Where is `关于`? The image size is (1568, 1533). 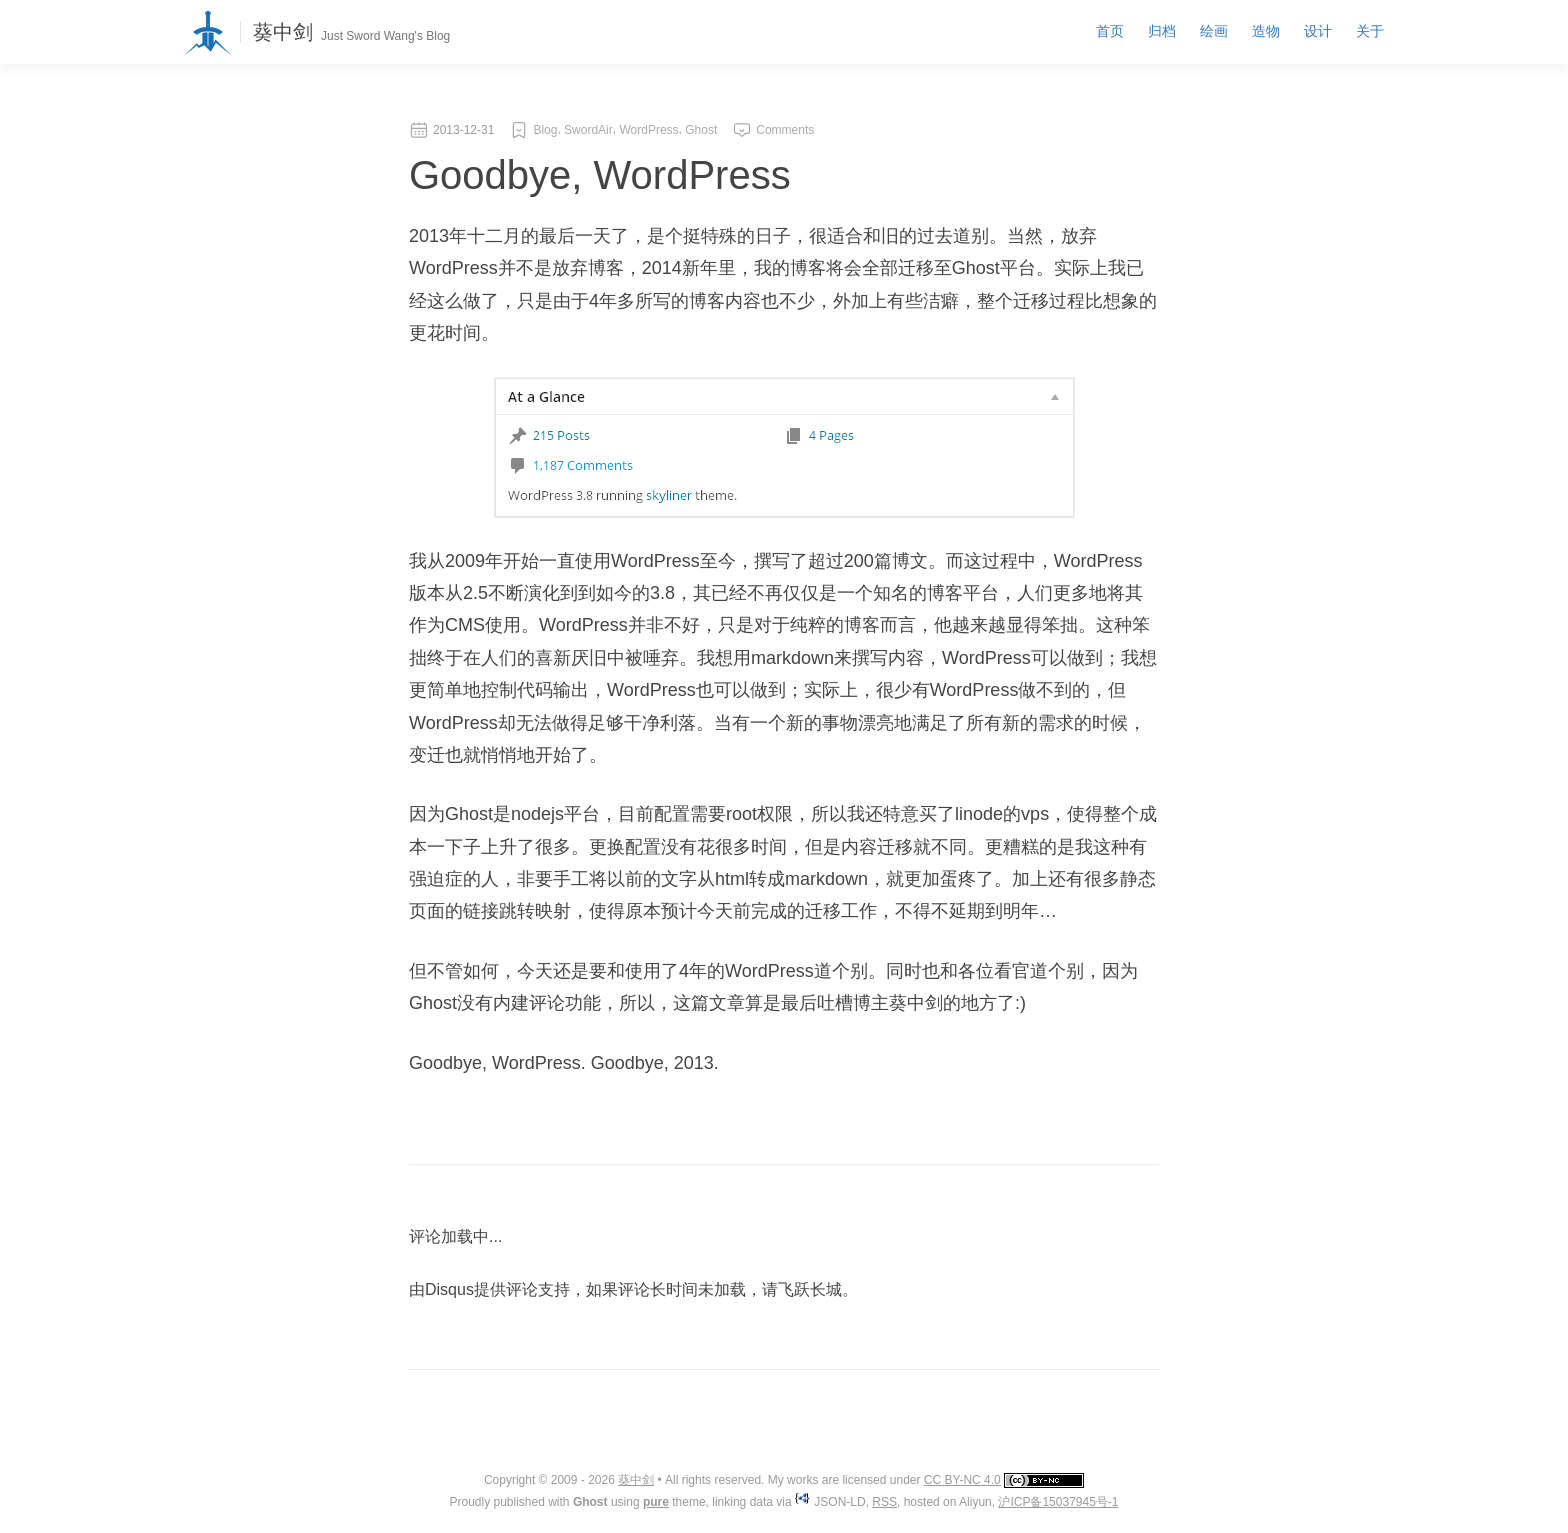 关于 is located at coordinates (1370, 31).